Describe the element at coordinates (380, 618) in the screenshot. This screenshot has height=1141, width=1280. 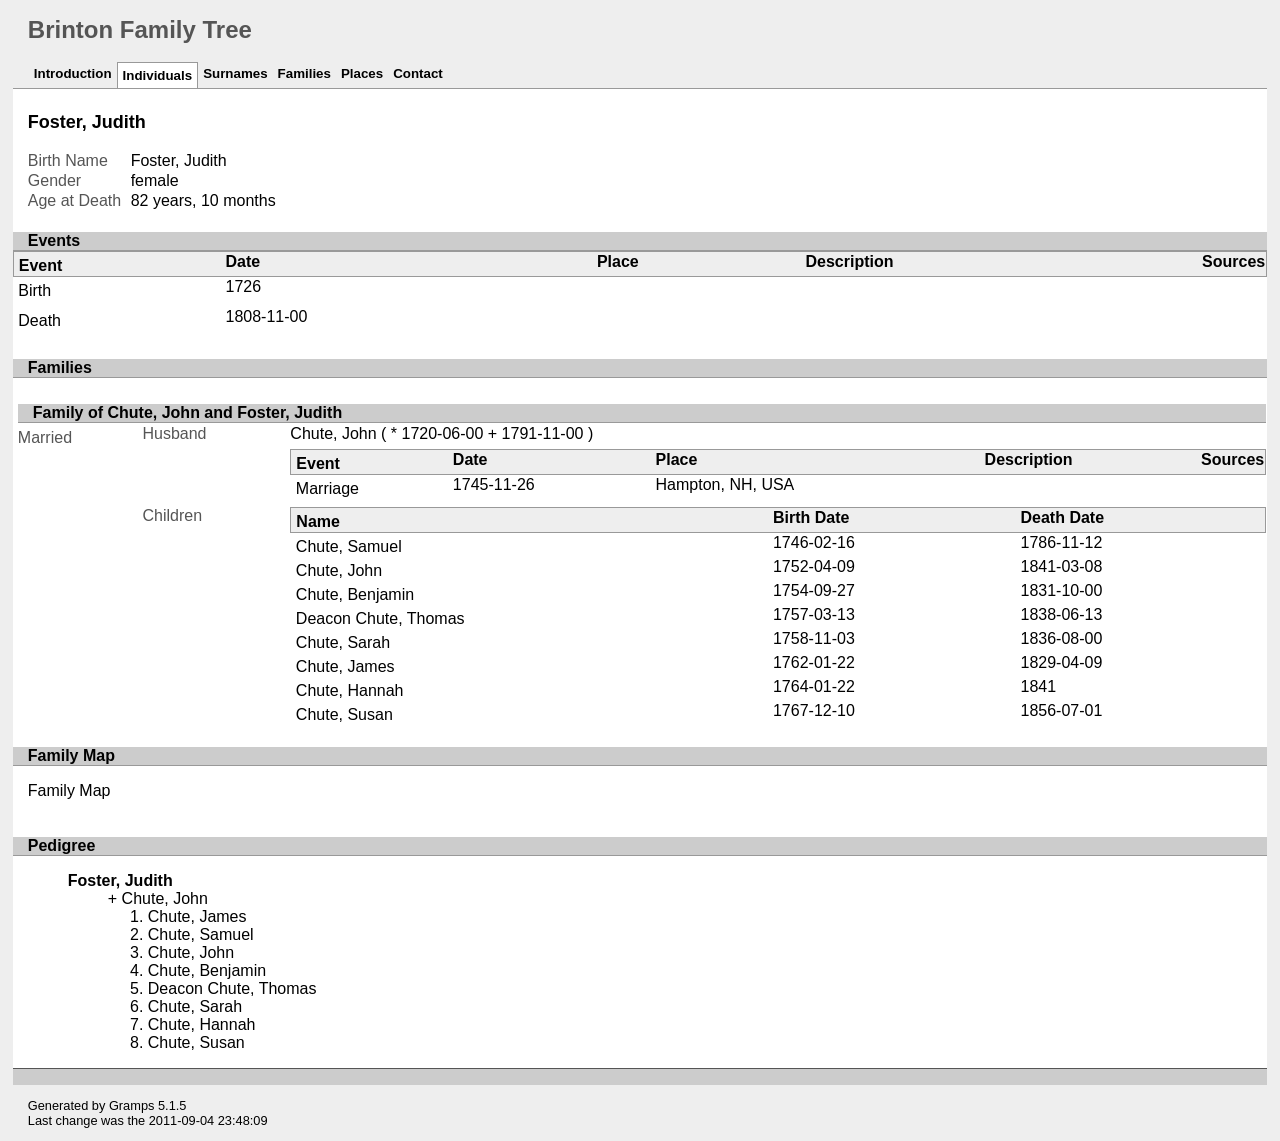
I see `Deacon Chute, Thomas` at that location.